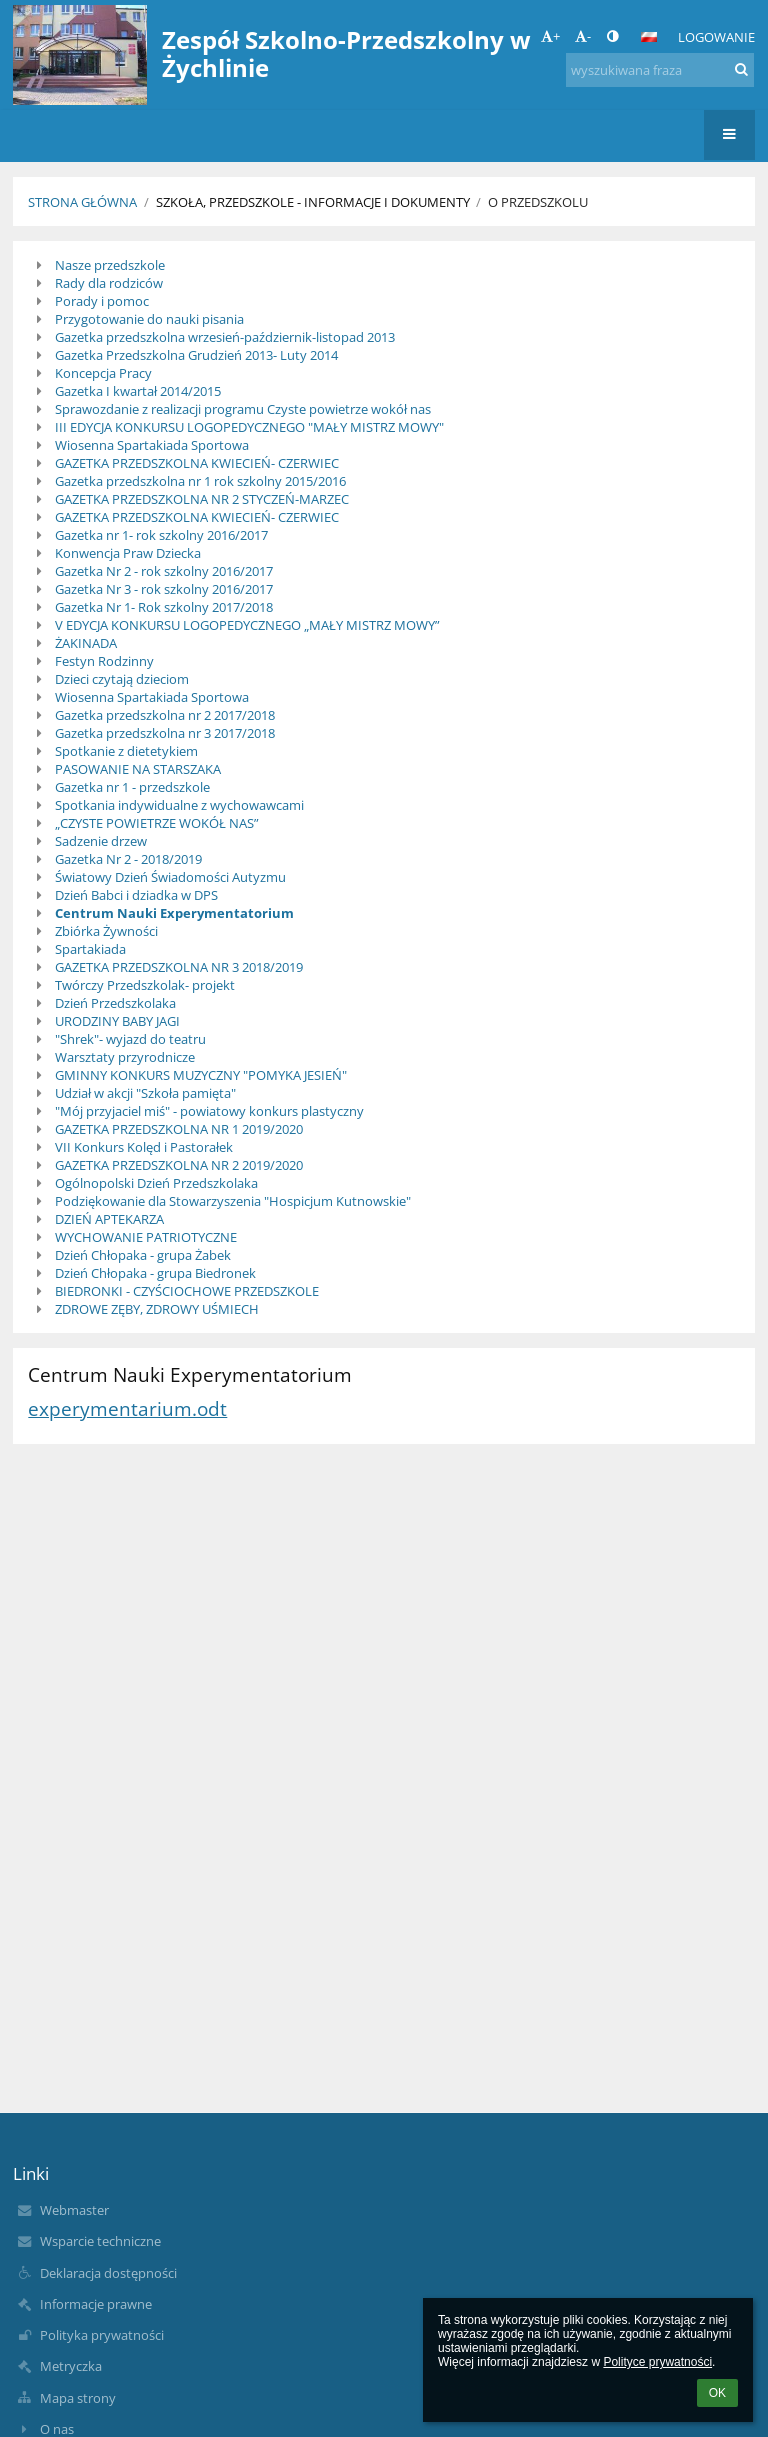 This screenshot has width=768, height=2437. Describe the element at coordinates (110, 265) in the screenshot. I see `Nasze przedszkole` at that location.